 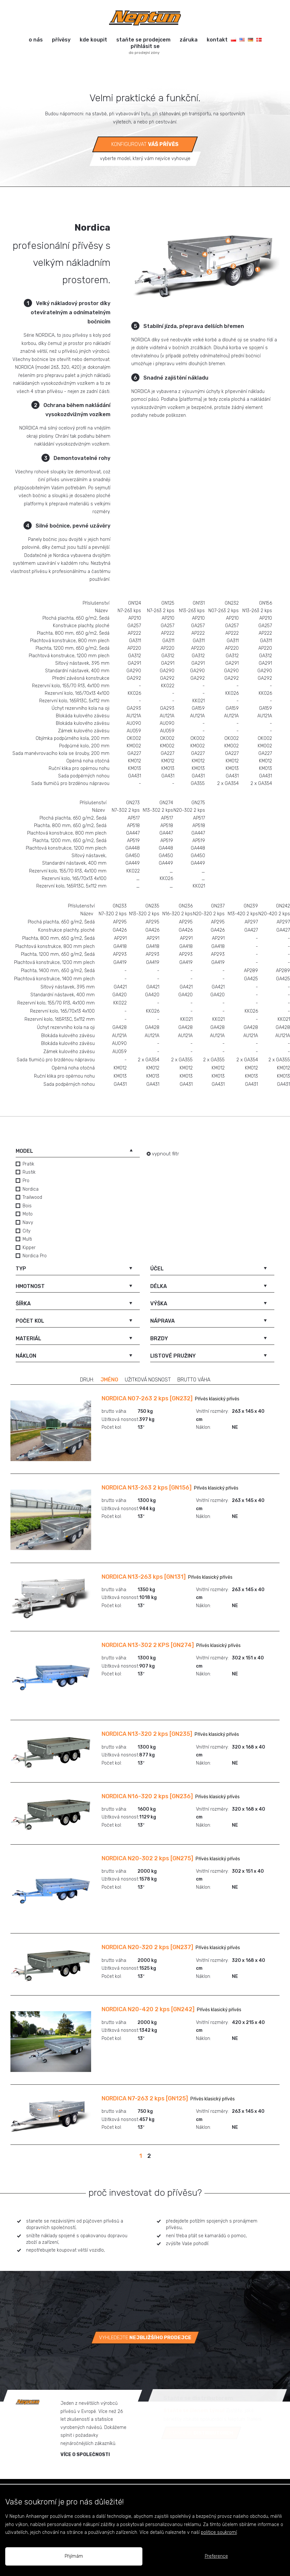 I want to click on vypnout filtr, so click(x=165, y=1154).